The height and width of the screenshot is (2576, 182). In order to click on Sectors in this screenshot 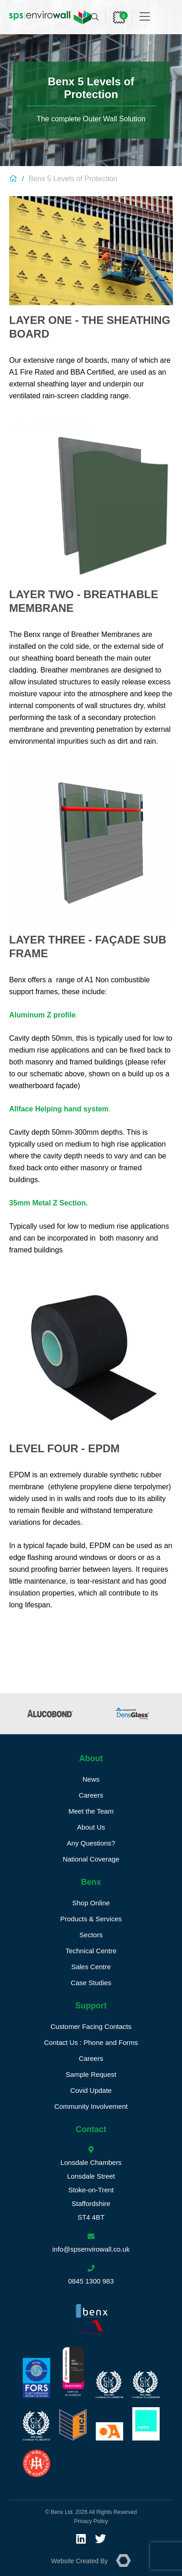, I will do `click(91, 1935)`.